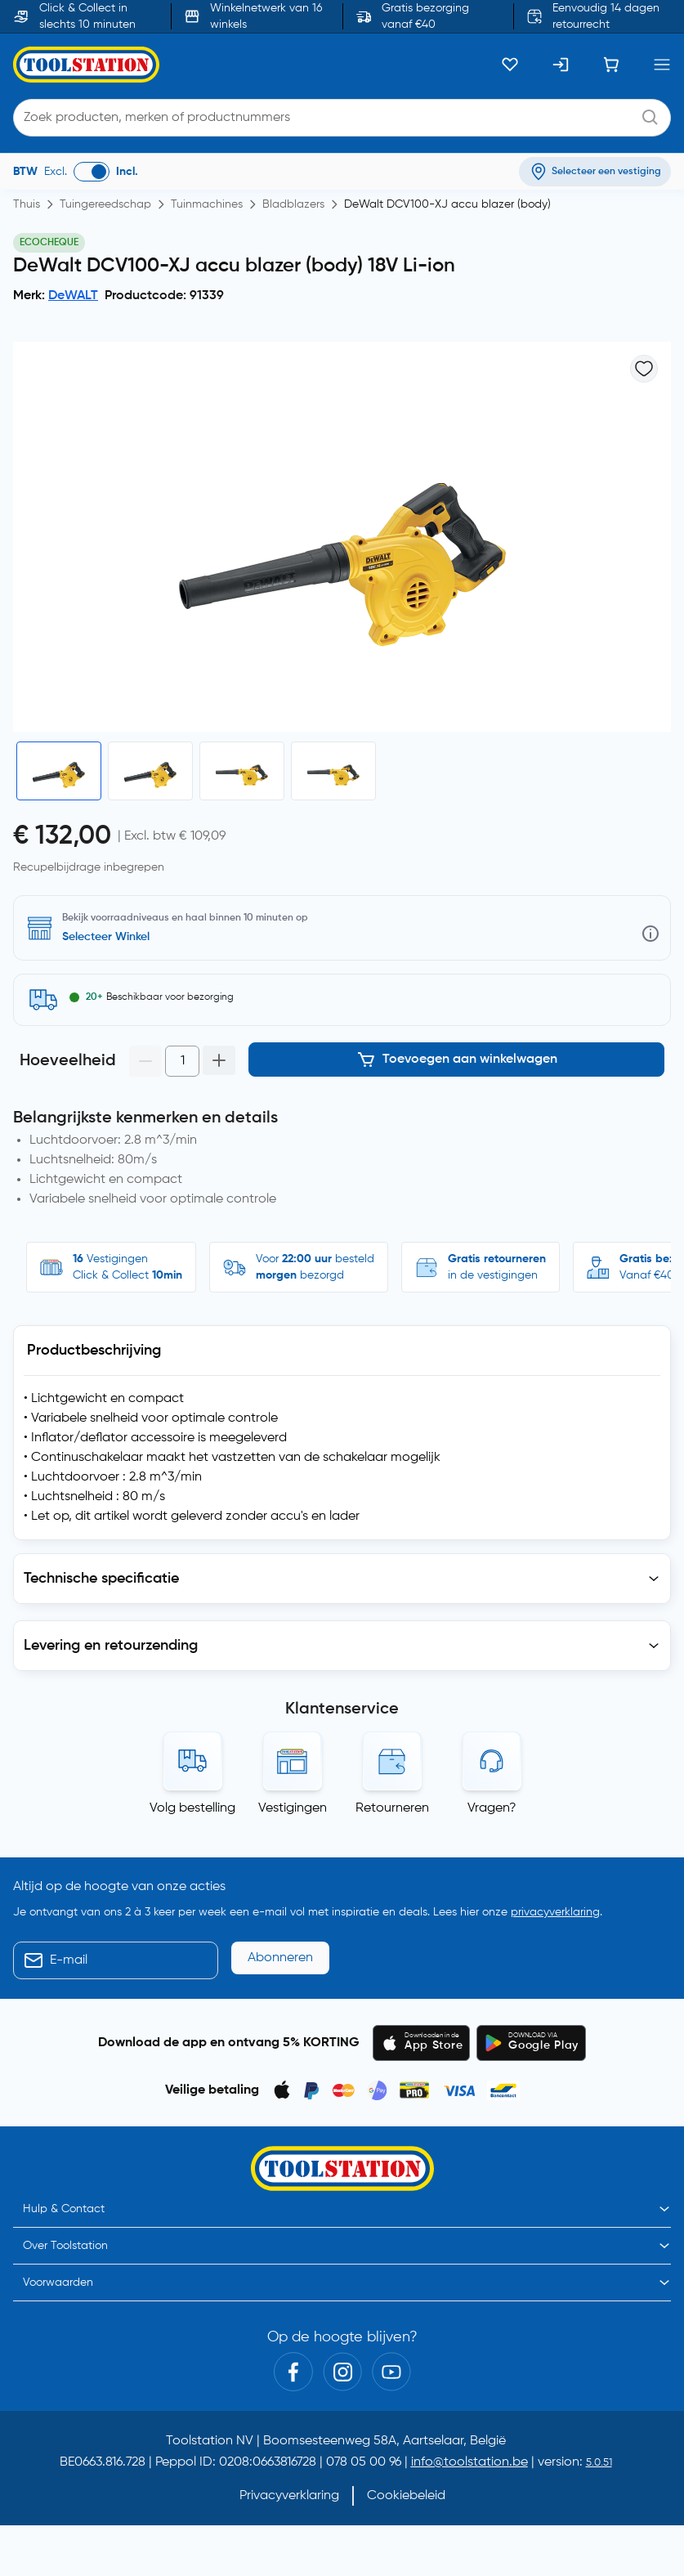 This screenshot has height=2576, width=684. What do you see at coordinates (491, 1808) in the screenshot?
I see `Vragen?` at bounding box center [491, 1808].